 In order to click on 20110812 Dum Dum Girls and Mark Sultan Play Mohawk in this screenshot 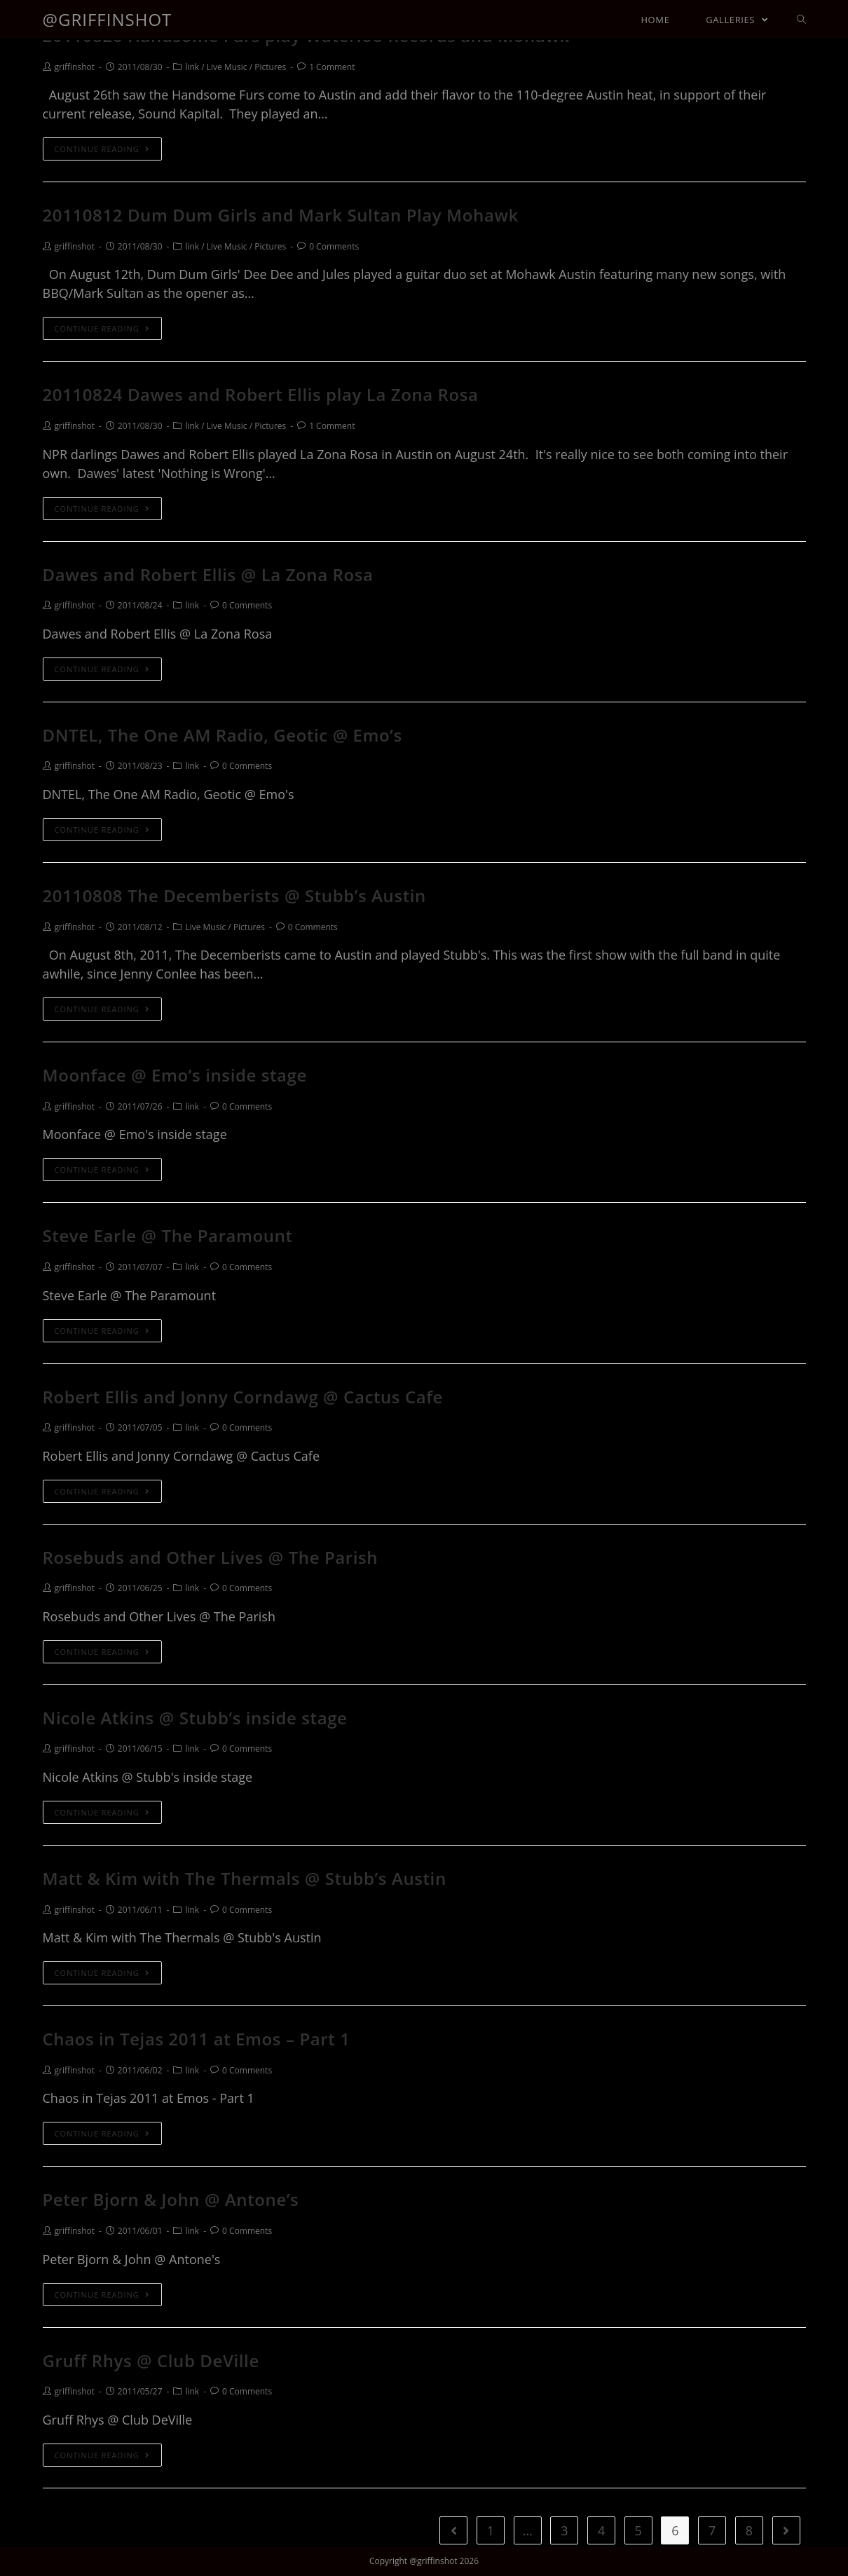, I will do `click(281, 214)`.